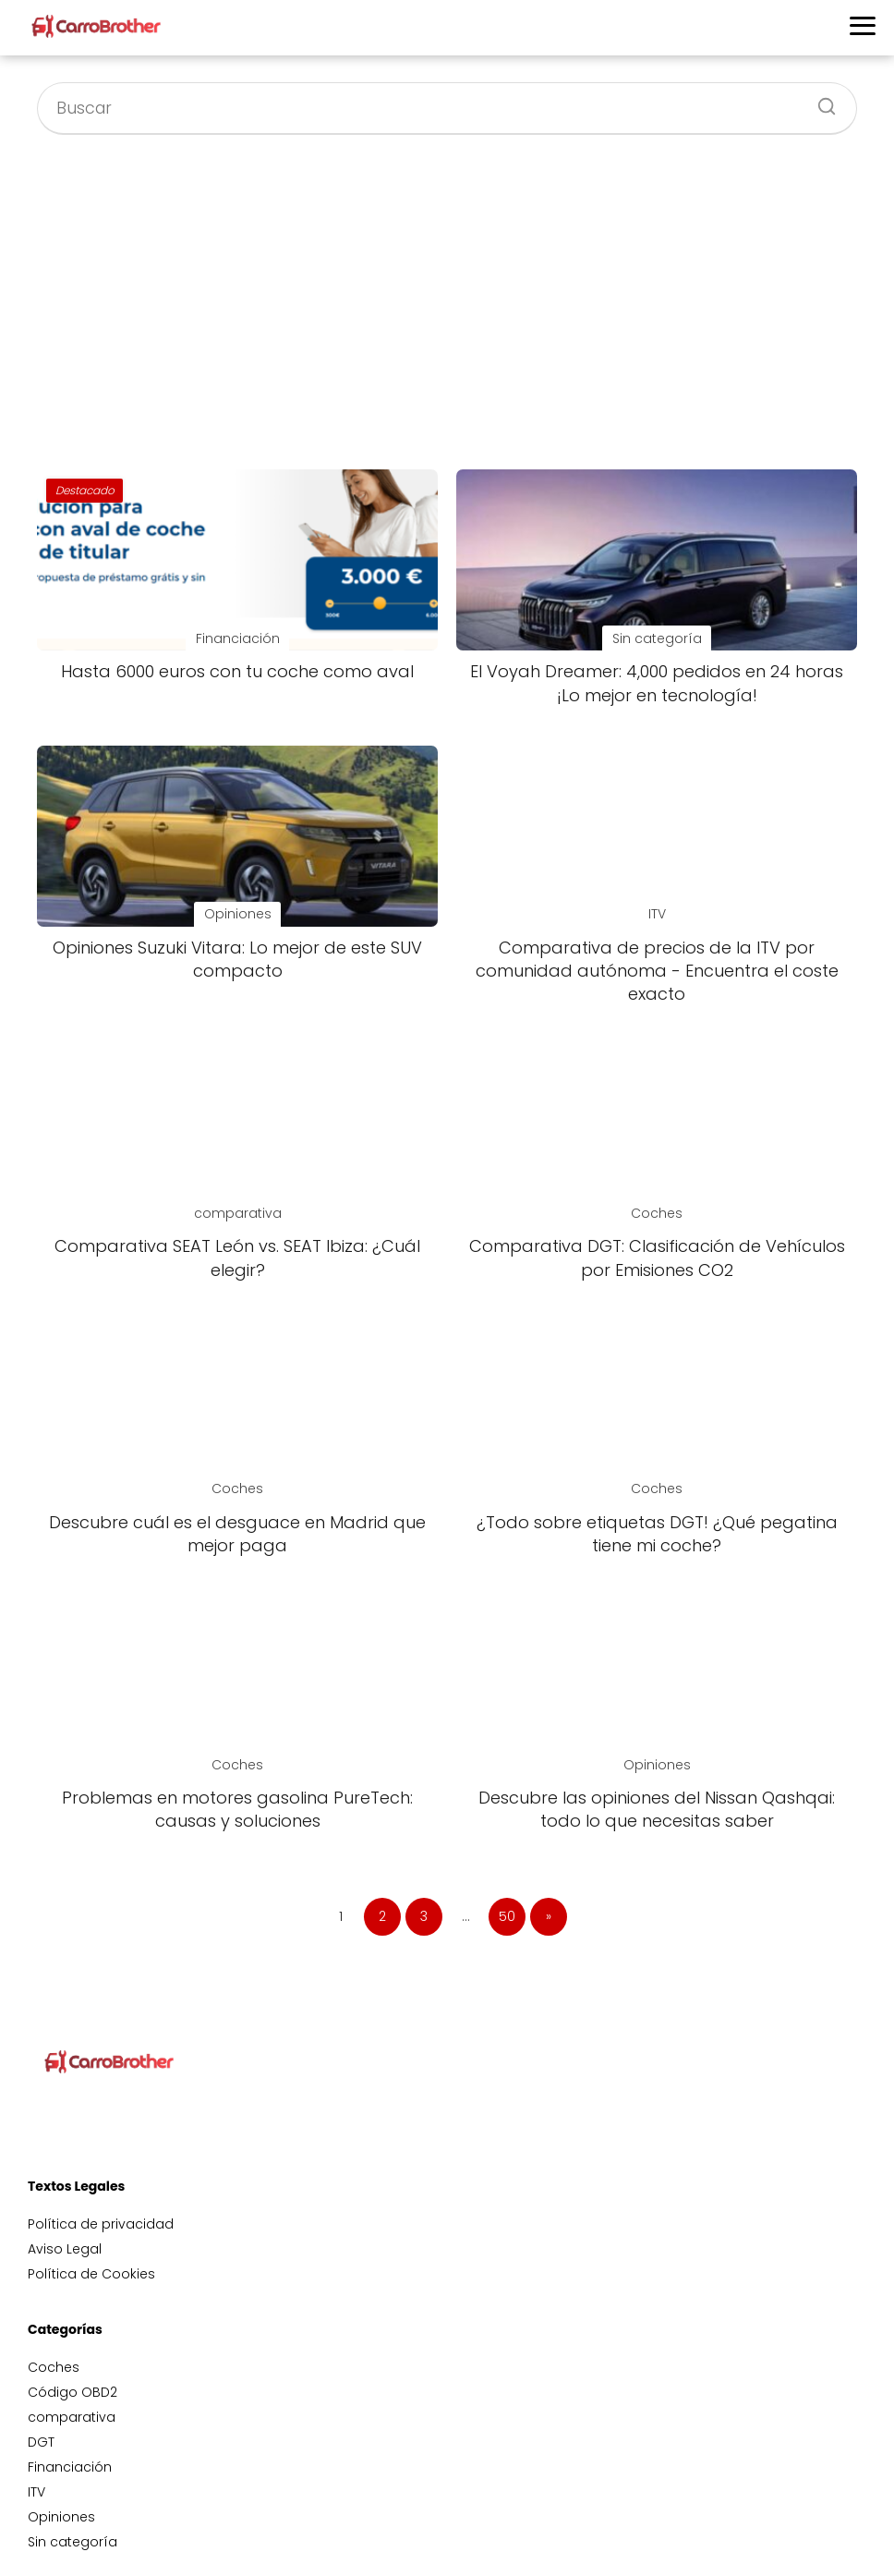 This screenshot has height=2576, width=894. I want to click on Financiación, so click(70, 2467).